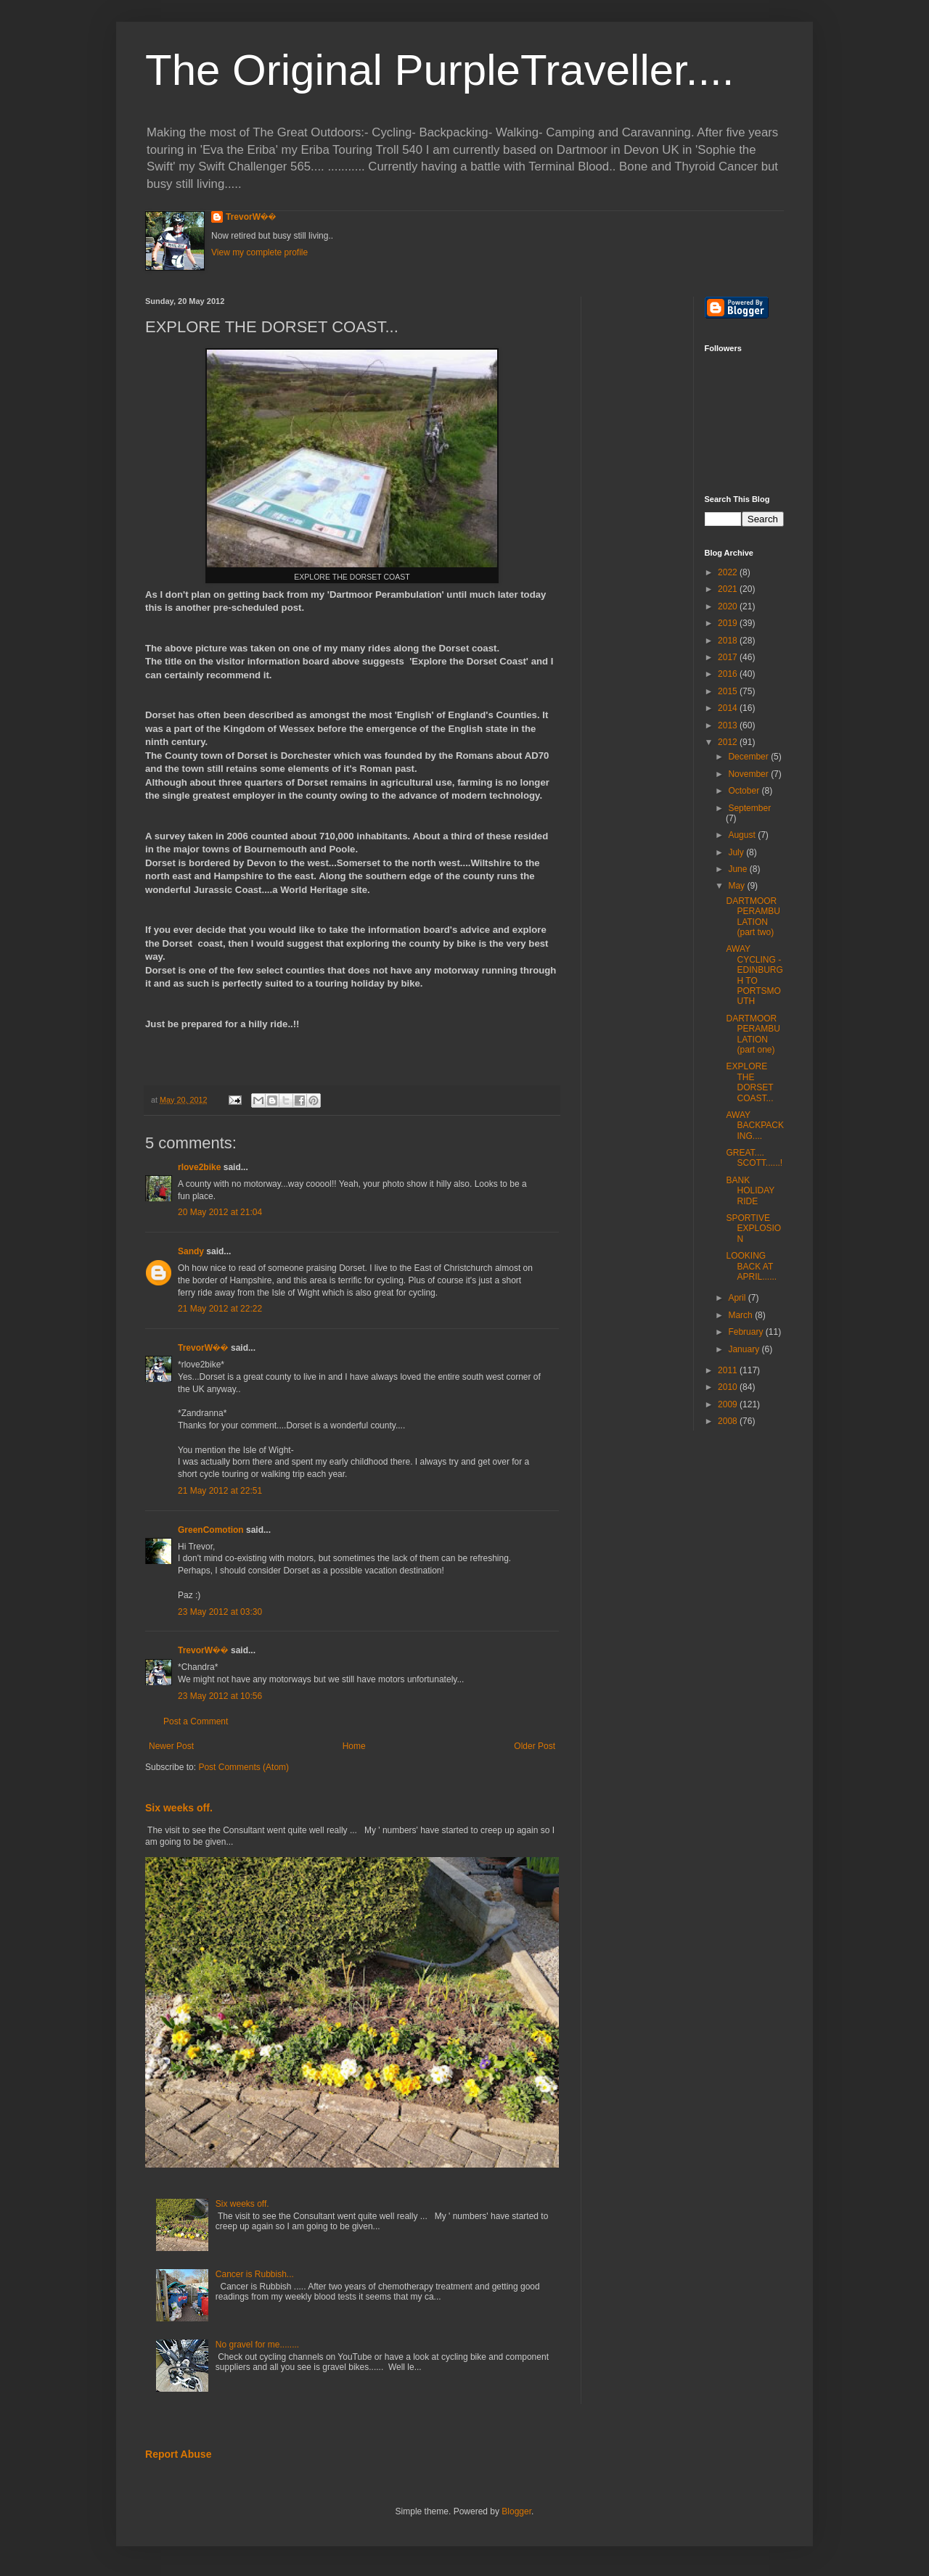 Image resolution: width=929 pixels, height=2576 pixels. What do you see at coordinates (729, 1370) in the screenshot?
I see `2011` at bounding box center [729, 1370].